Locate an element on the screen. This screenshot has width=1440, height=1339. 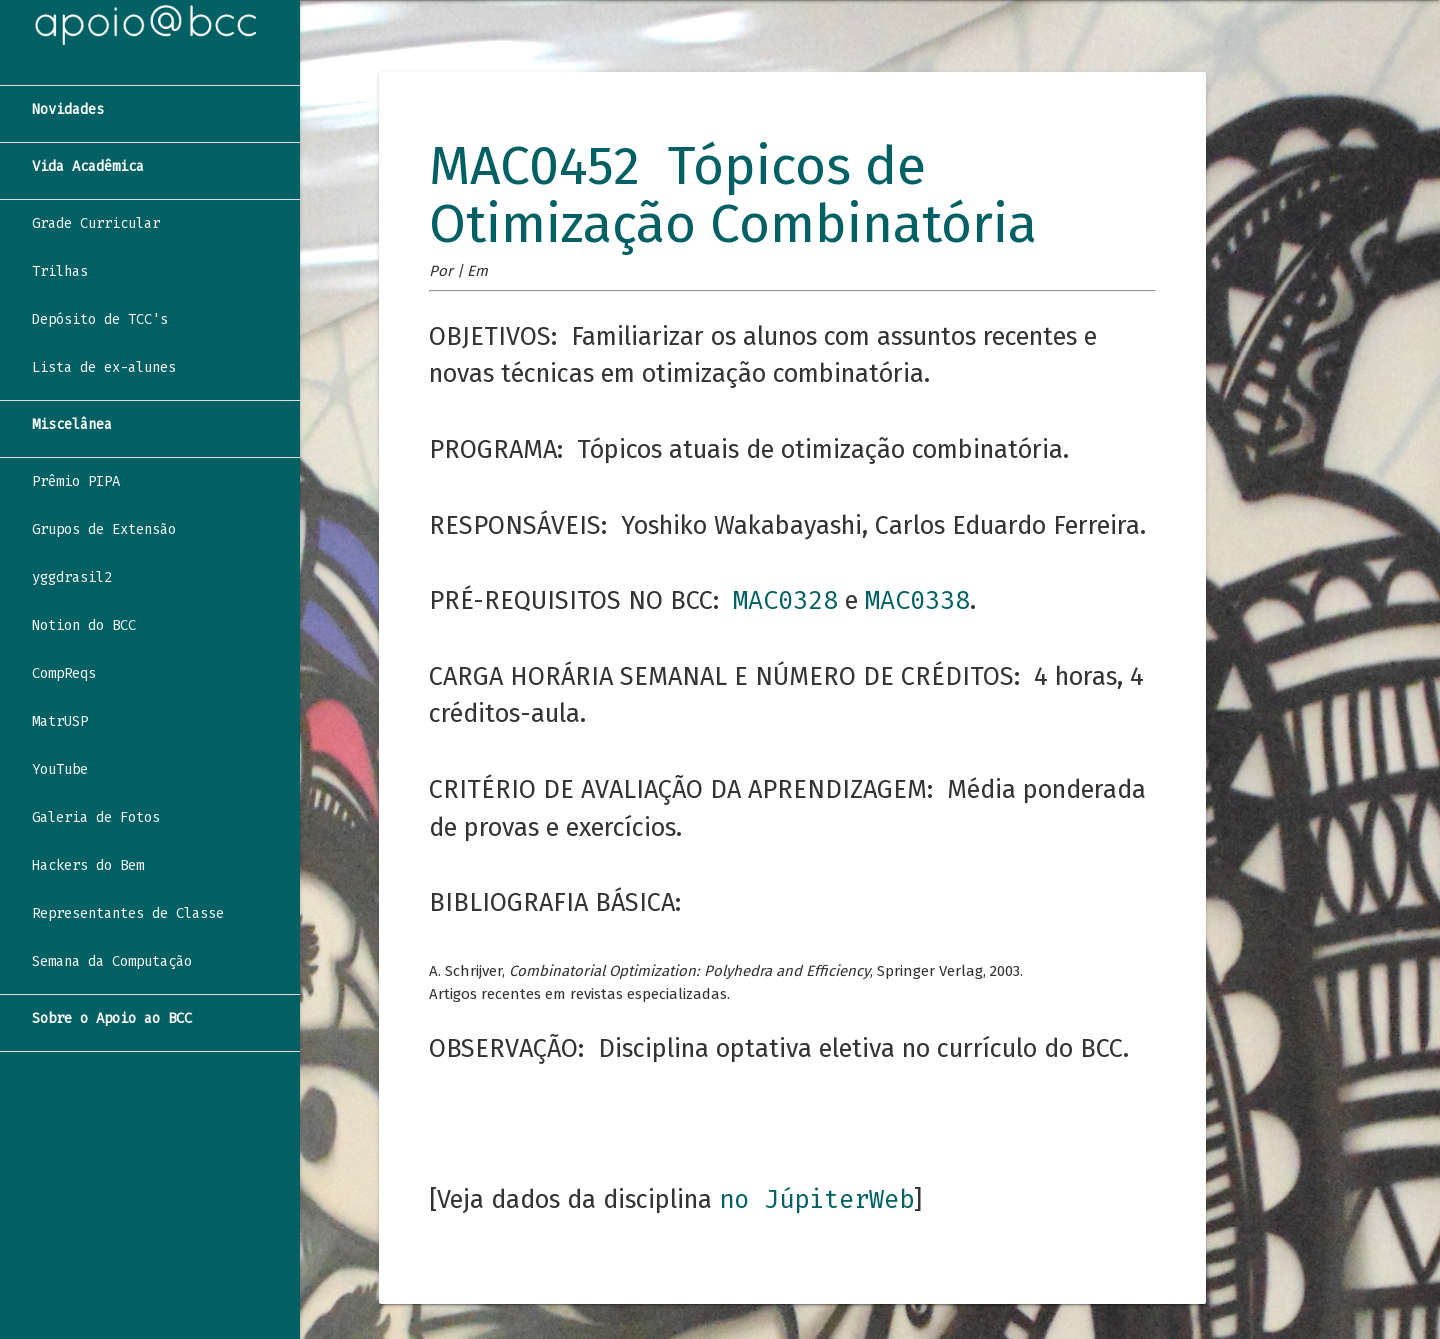
Lista de ex-alunes is located at coordinates (104, 367).